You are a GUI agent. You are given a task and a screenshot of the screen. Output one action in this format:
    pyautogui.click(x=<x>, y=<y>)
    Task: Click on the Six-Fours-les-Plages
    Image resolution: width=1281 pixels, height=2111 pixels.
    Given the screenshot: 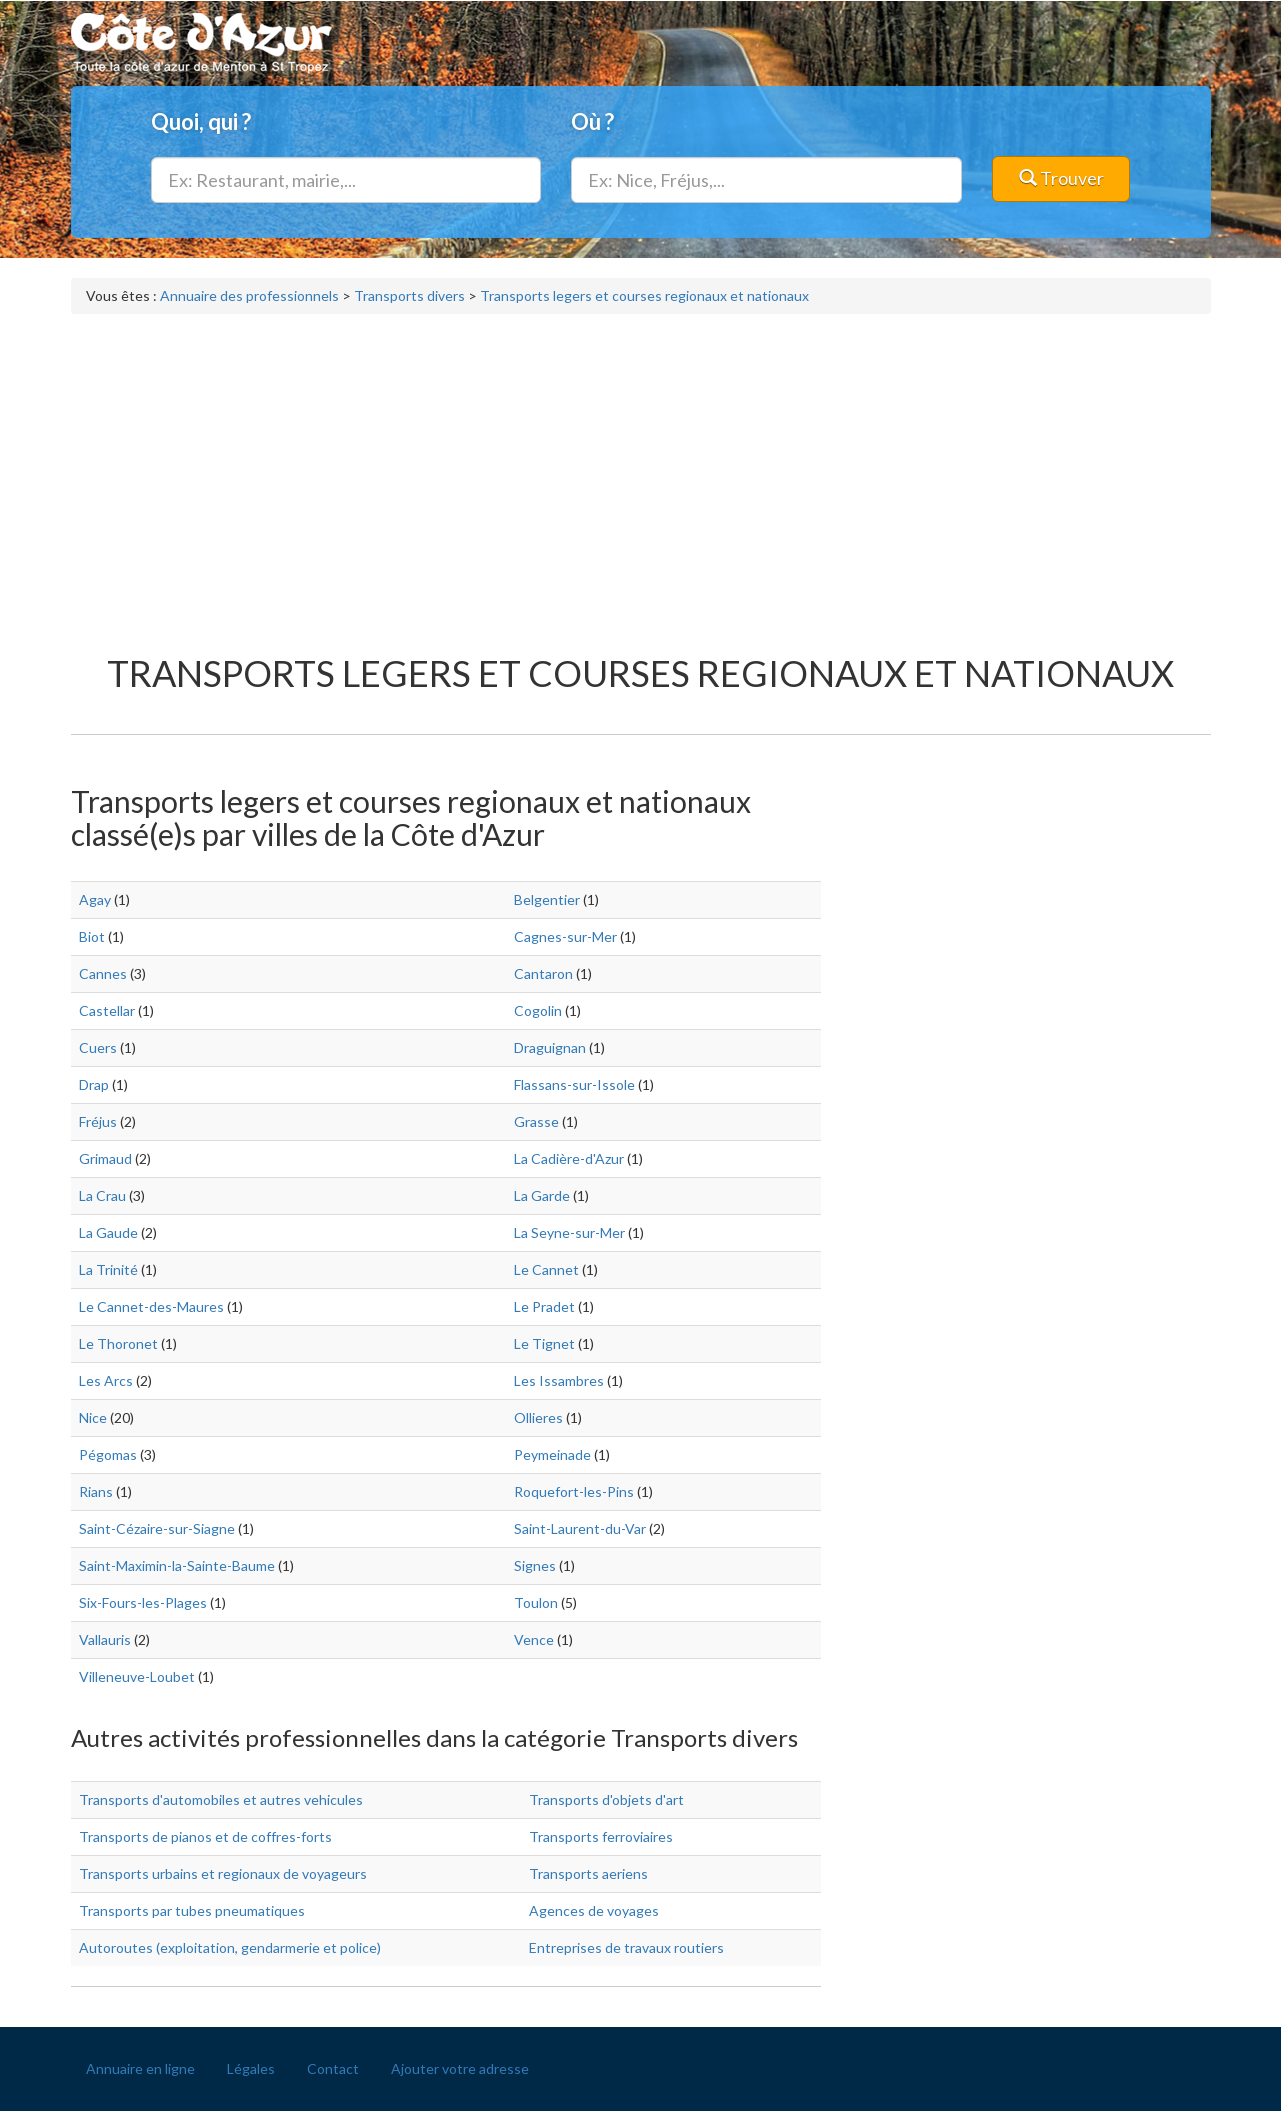 What is the action you would take?
    pyautogui.click(x=143, y=1602)
    